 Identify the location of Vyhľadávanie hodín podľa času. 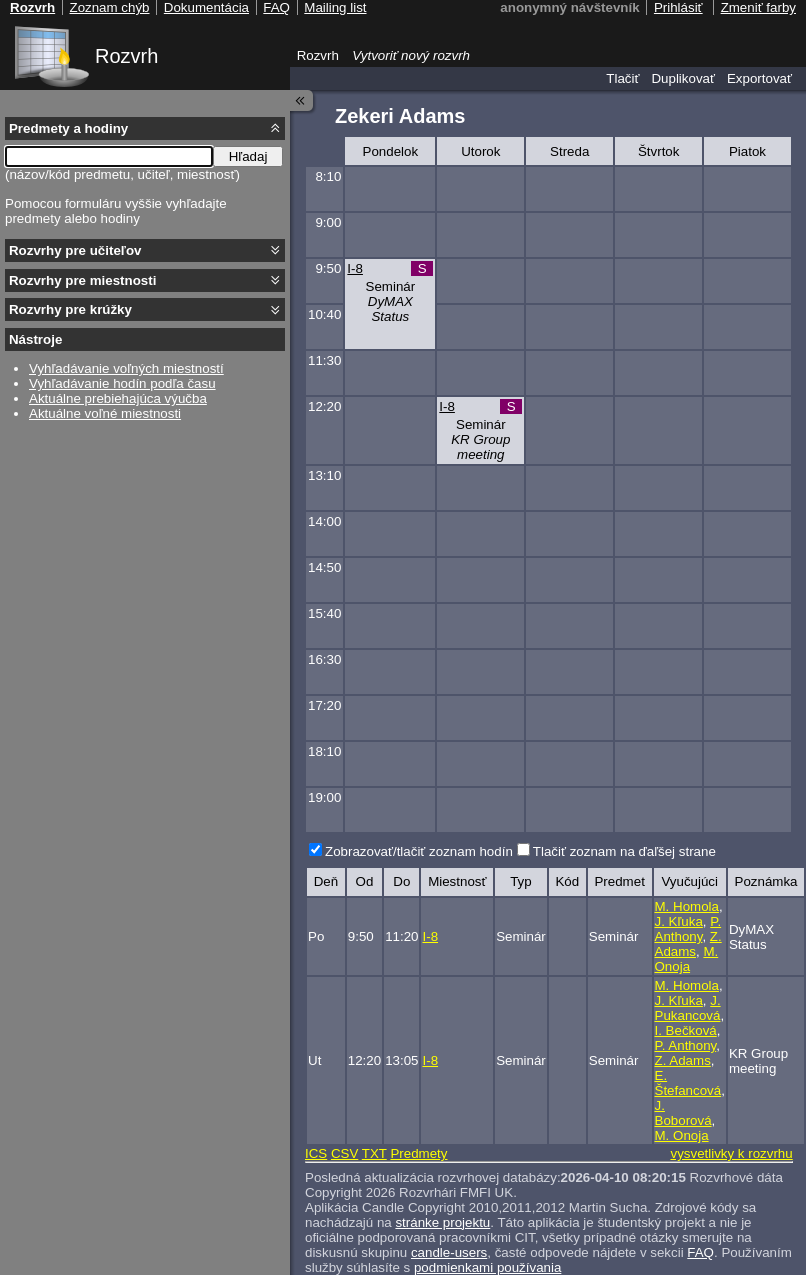
(122, 383).